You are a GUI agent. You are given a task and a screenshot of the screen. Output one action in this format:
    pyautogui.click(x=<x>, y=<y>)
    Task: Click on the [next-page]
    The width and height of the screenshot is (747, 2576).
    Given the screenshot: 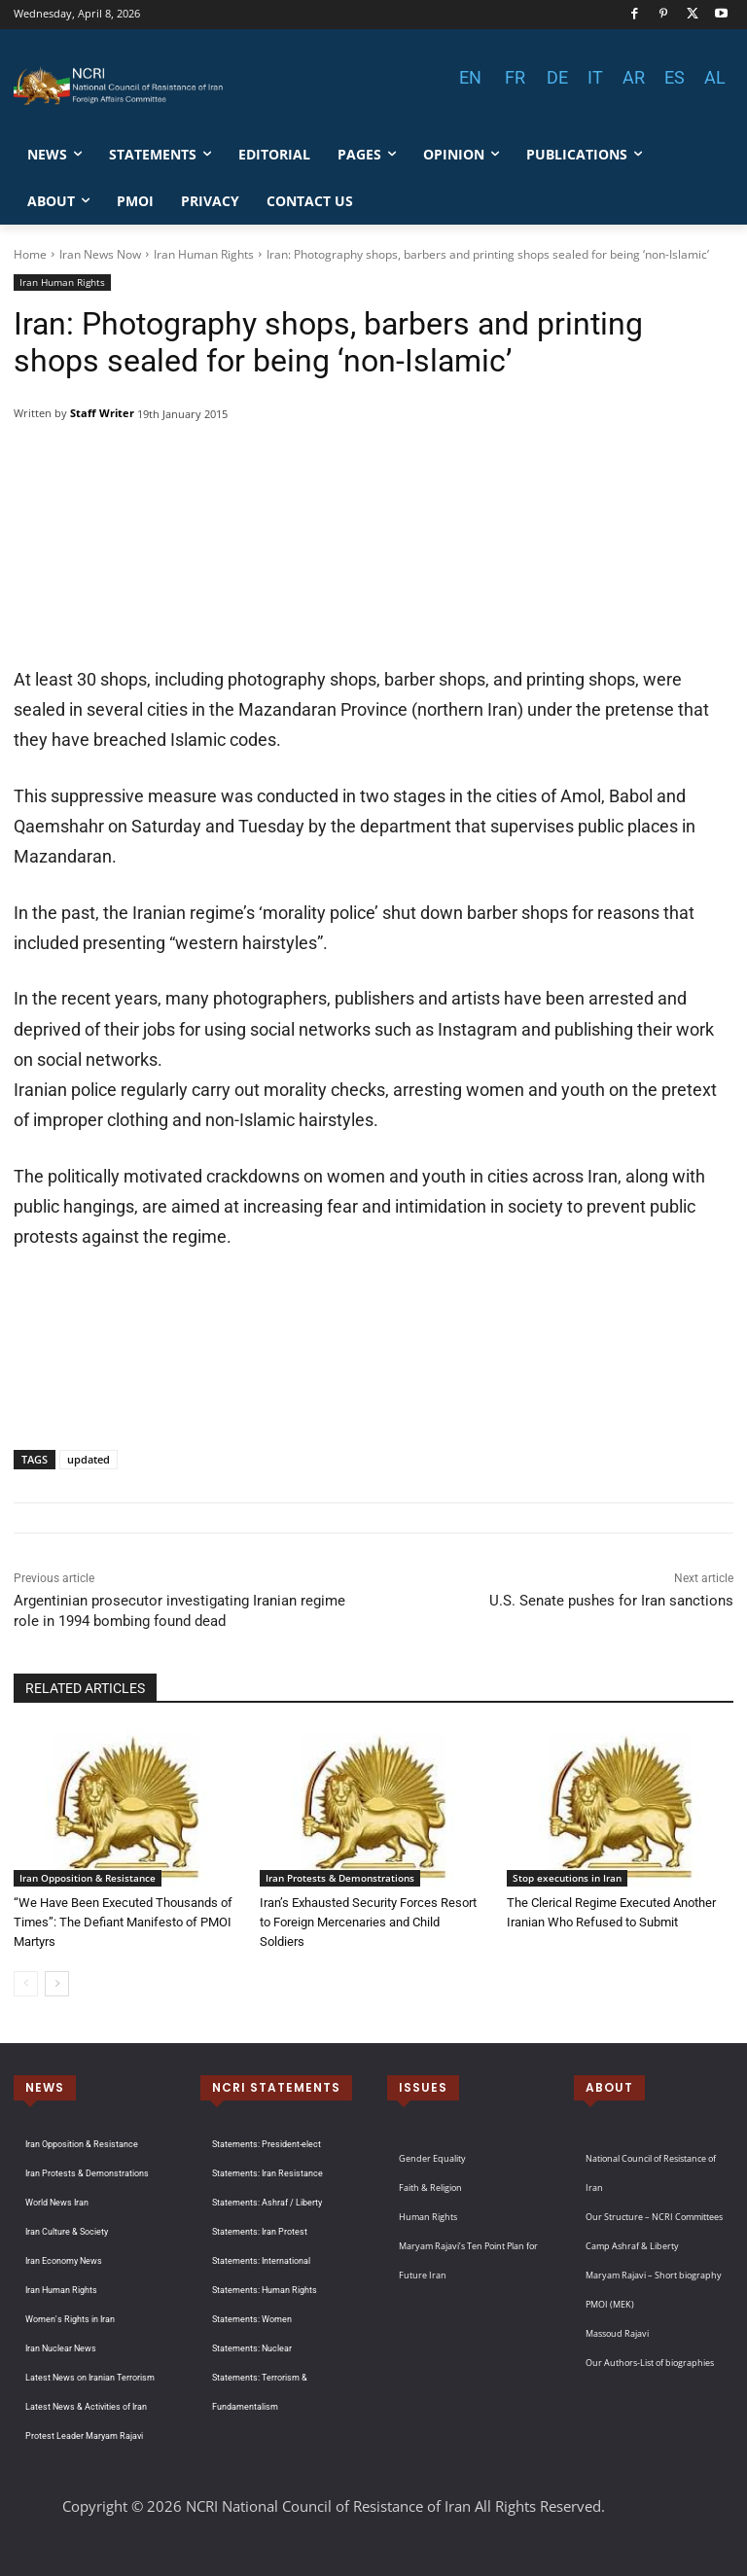 What is the action you would take?
    pyautogui.click(x=57, y=1983)
    